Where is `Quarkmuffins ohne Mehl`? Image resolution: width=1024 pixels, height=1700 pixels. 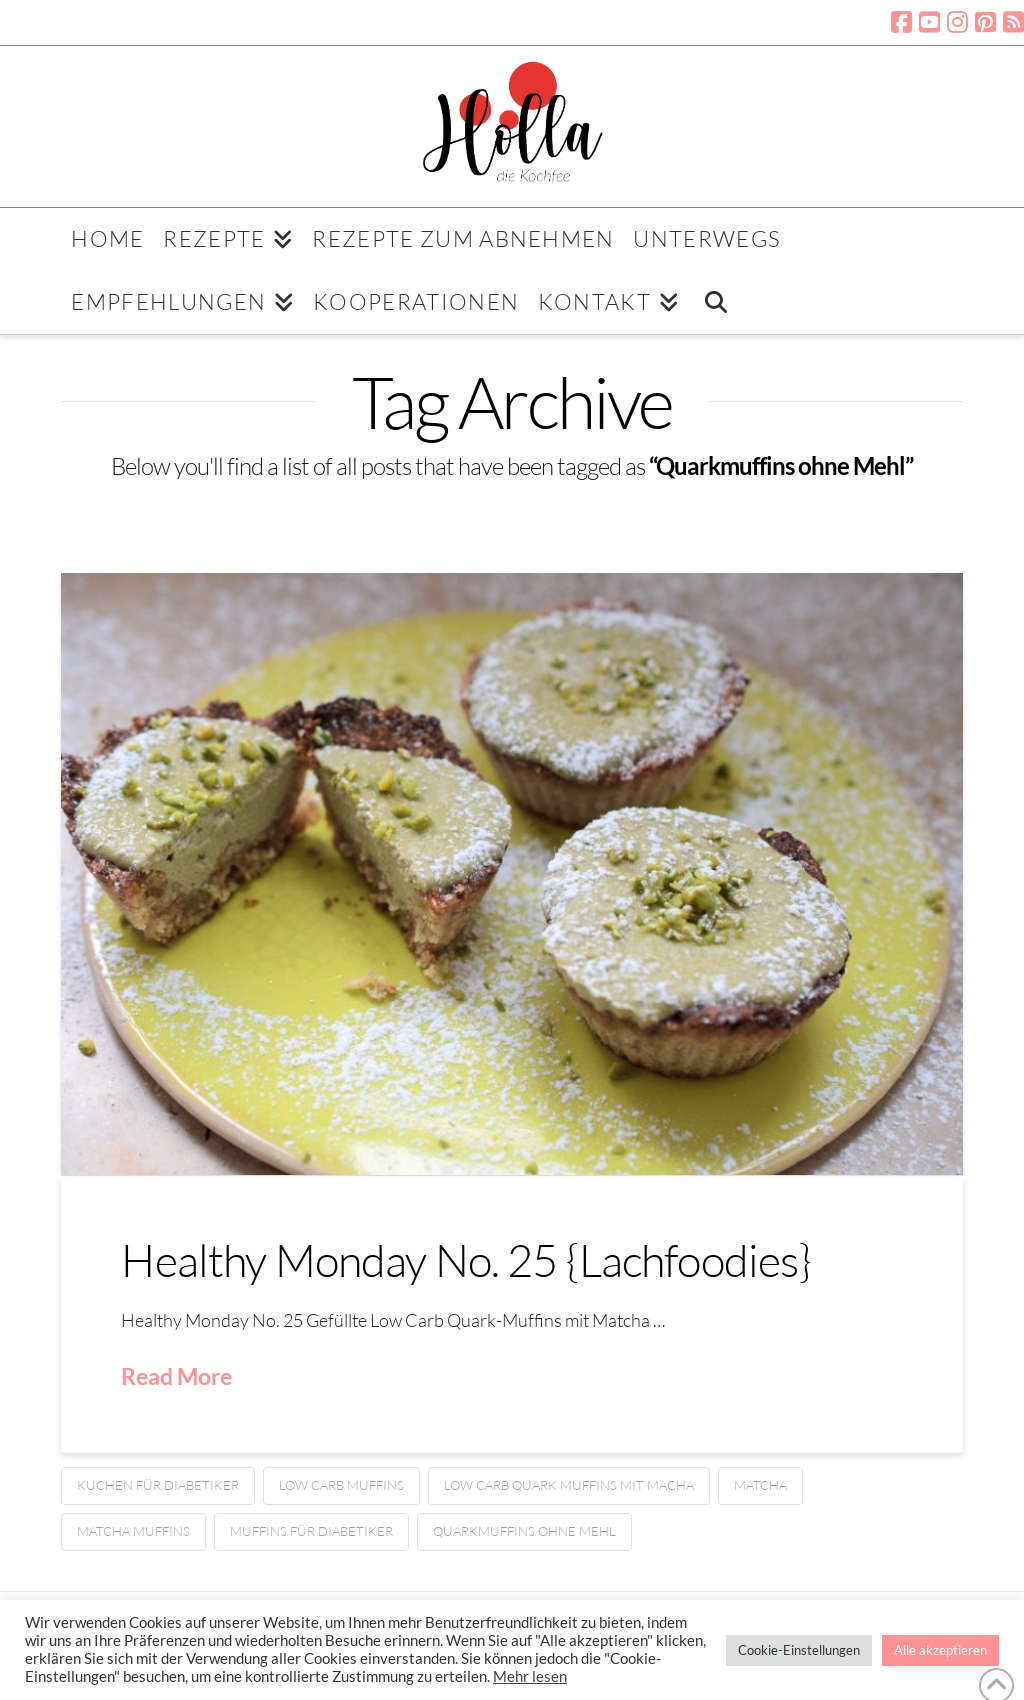
Quarkmuffins ohne Mehl is located at coordinates (524, 1531).